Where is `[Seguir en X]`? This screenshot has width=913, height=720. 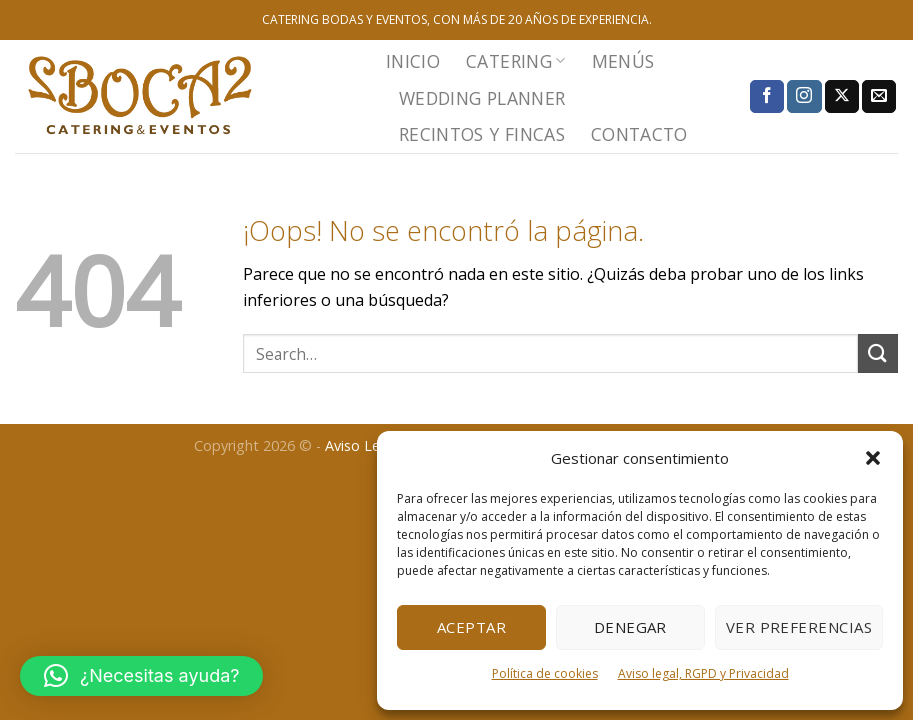 [Seguir en X] is located at coordinates (842, 97).